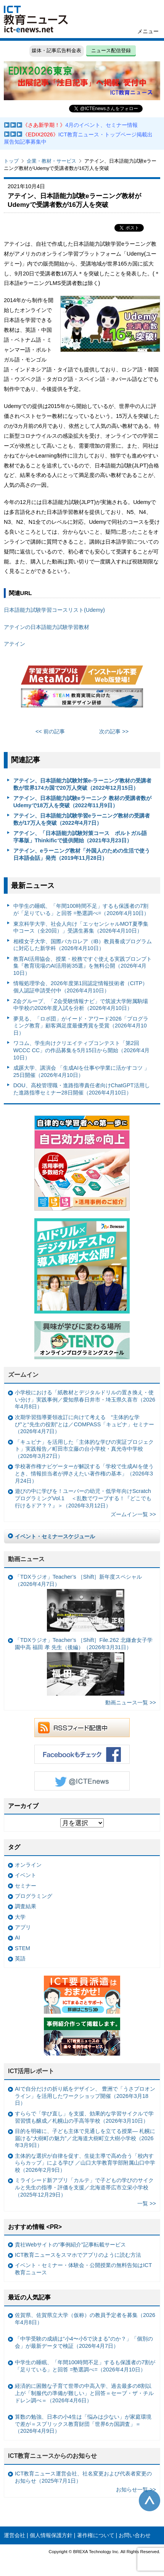 This screenshot has height=2576, width=164. I want to click on 成蹊大学、講演会 「生成AIを仕事や学業に活かすコツ 」25日開催（2026年4月10日）, so click(81, 1071).